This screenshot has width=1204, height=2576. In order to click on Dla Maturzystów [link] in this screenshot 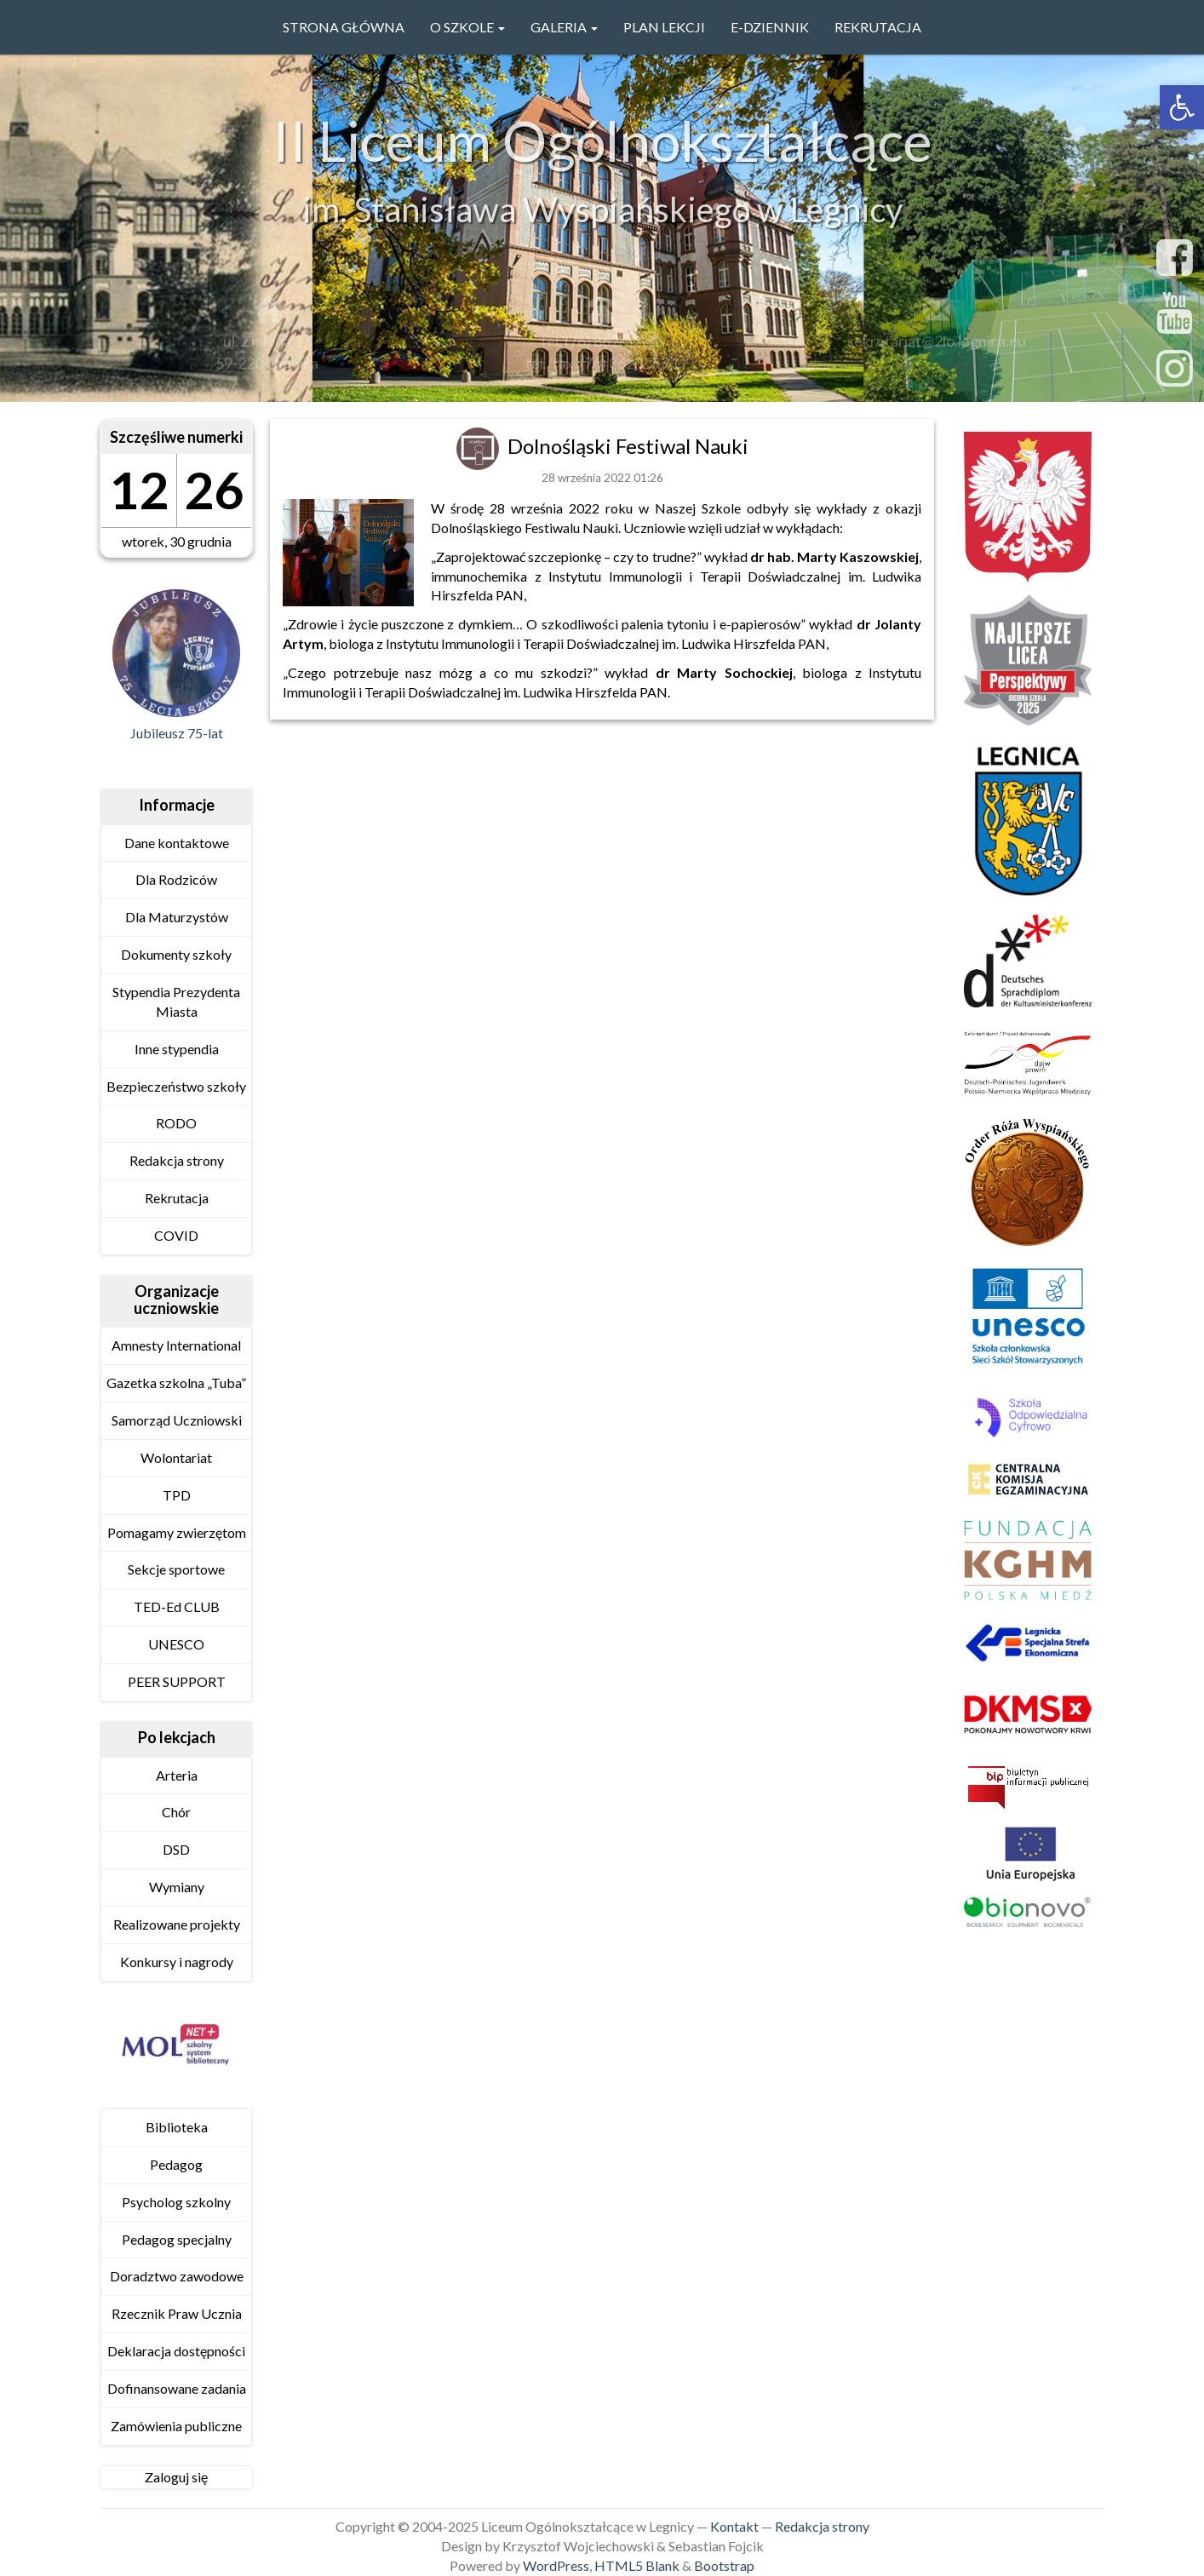, I will do `click(176, 917)`.